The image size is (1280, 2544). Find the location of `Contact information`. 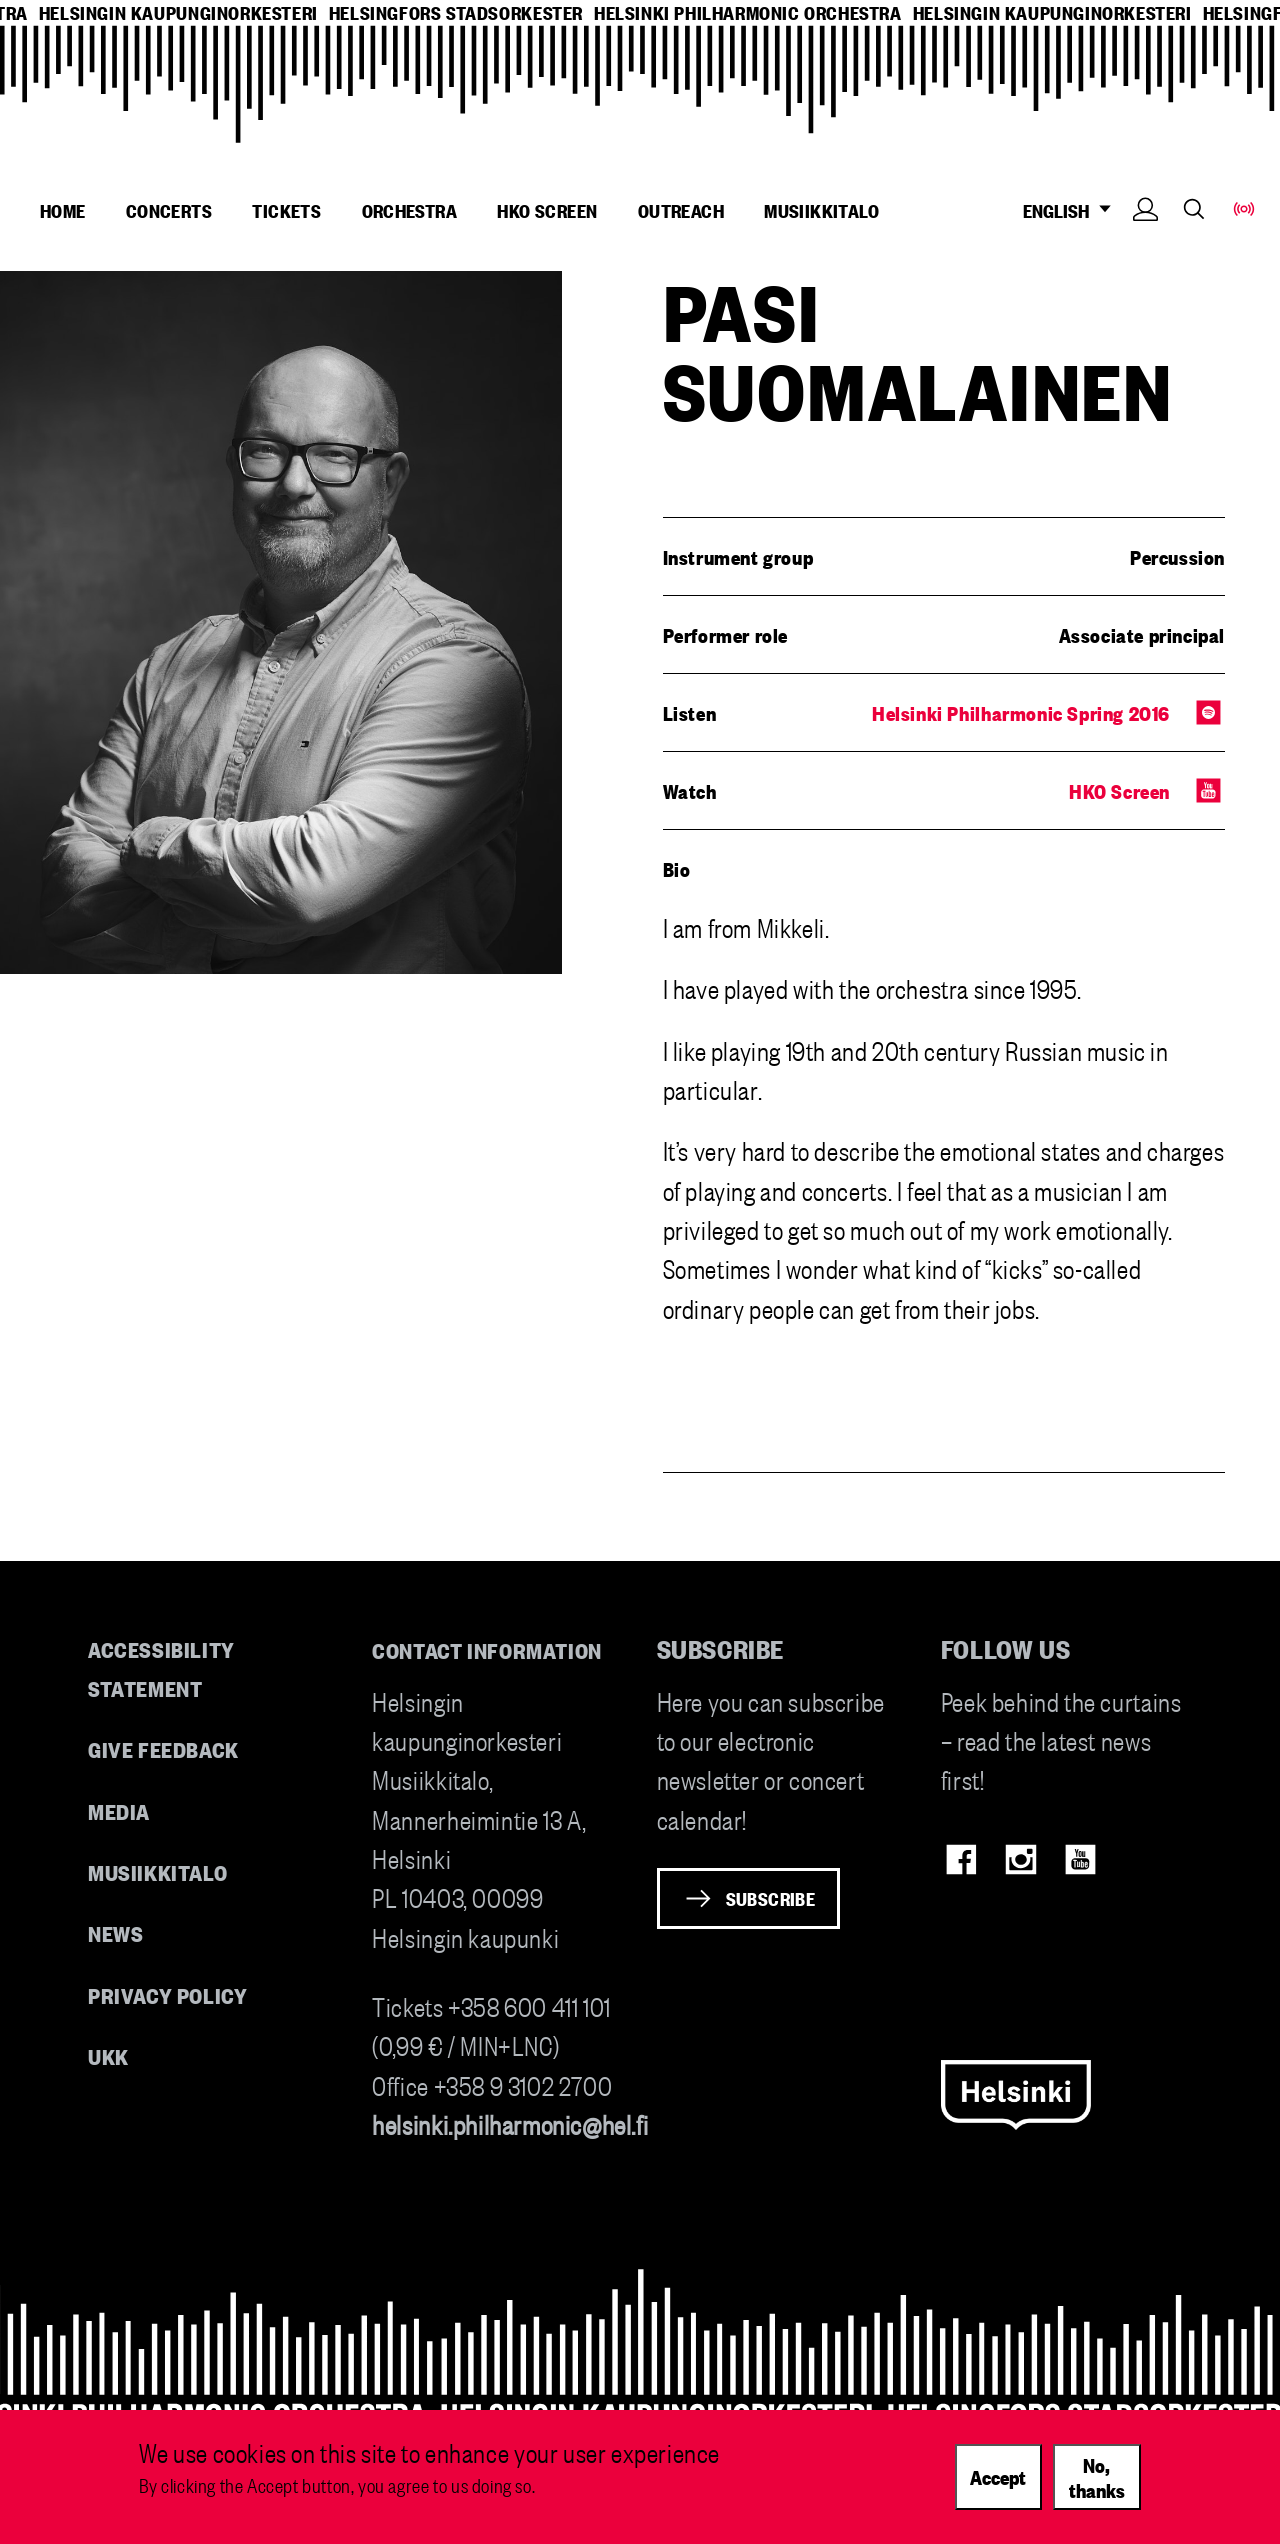

Contact information is located at coordinates (487, 1649).